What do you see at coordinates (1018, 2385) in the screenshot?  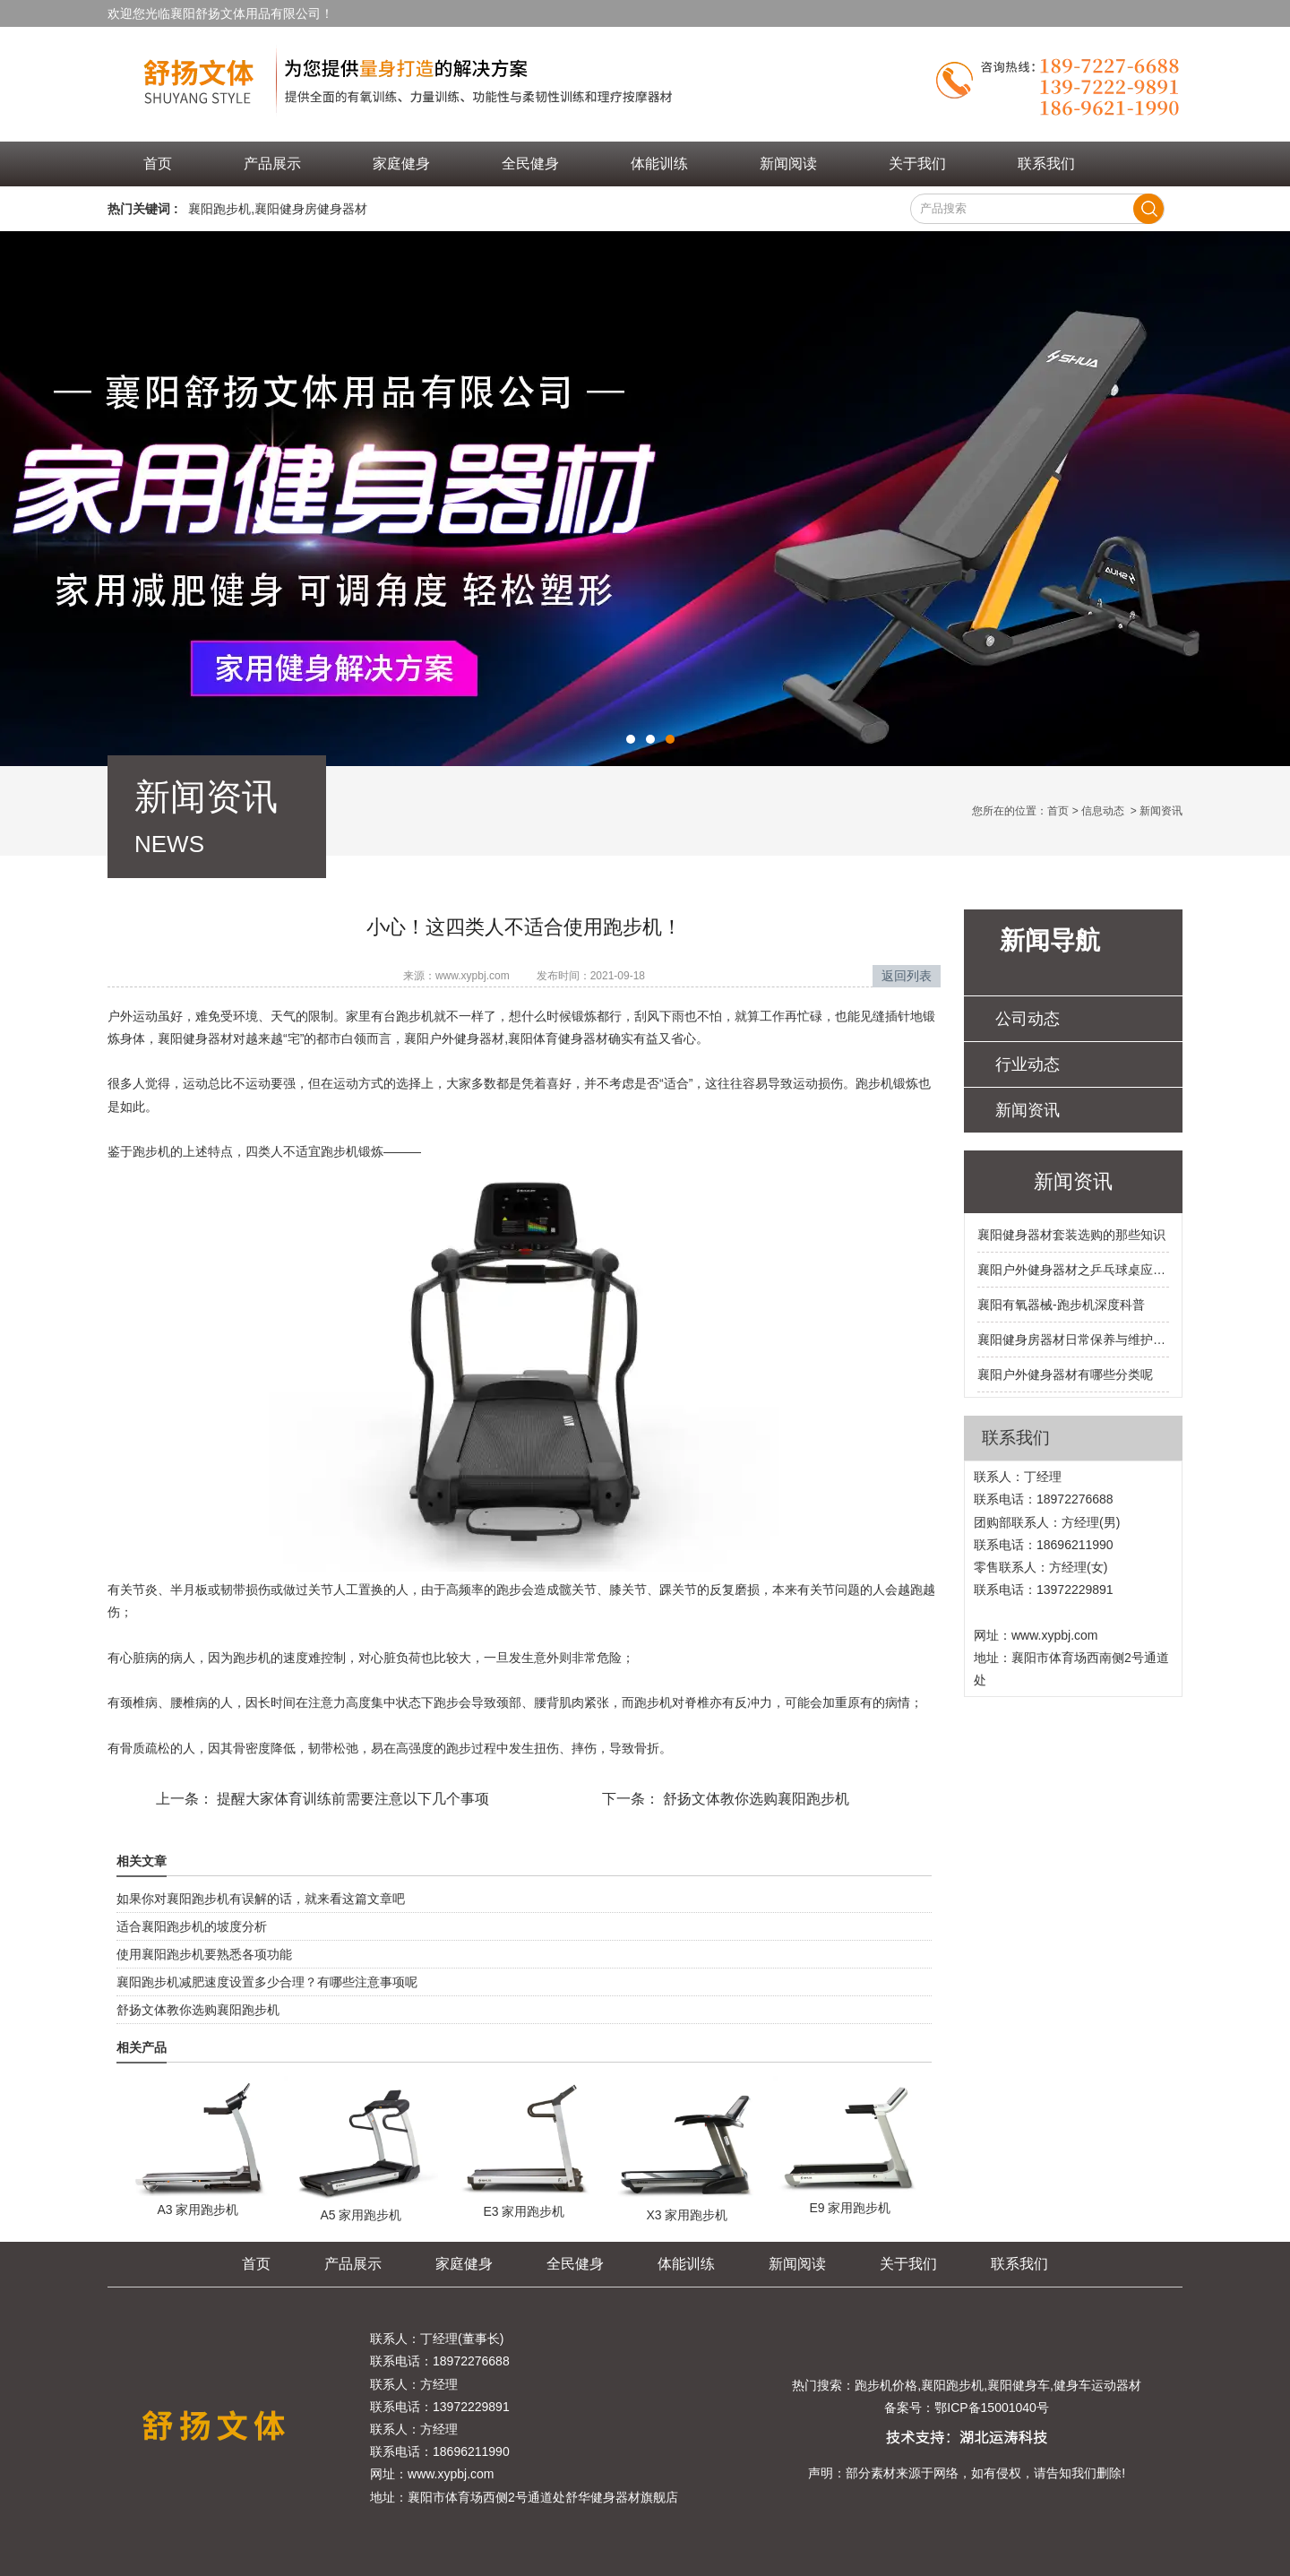 I see `襄阳健身车` at bounding box center [1018, 2385].